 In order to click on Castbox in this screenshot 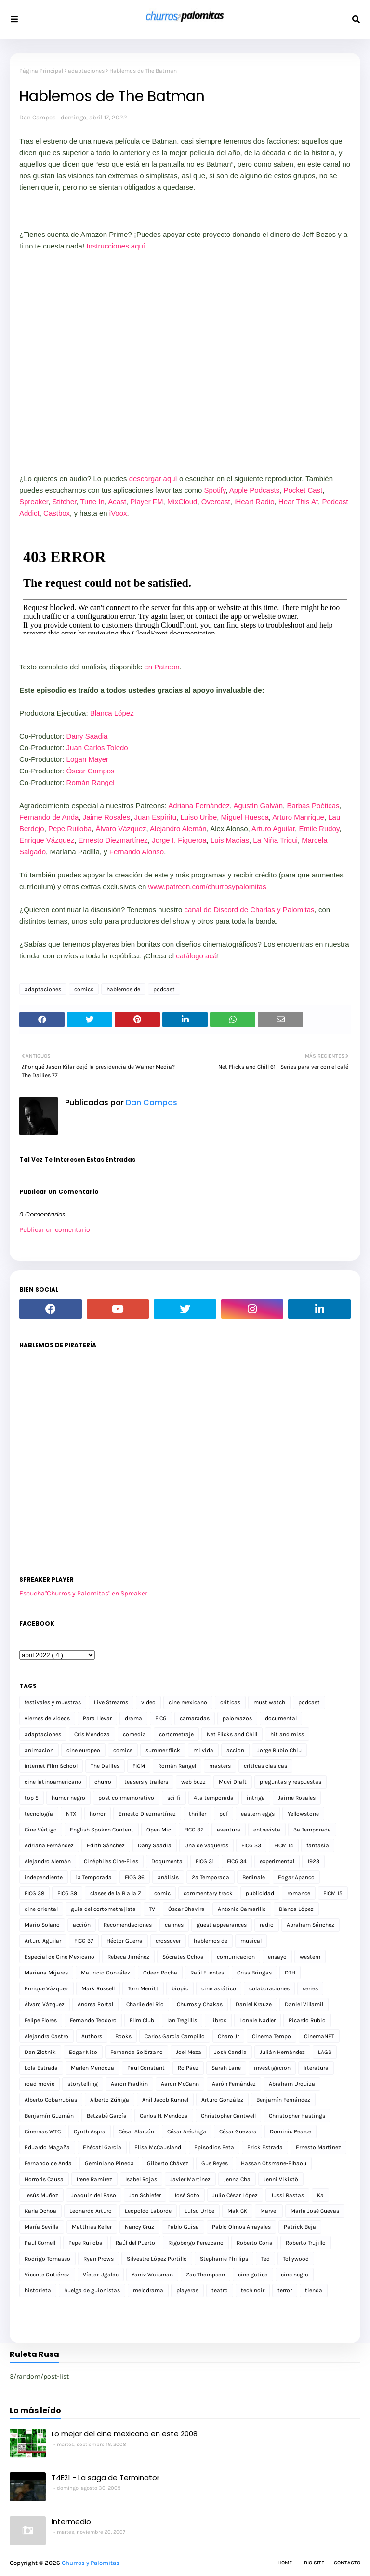, I will do `click(56, 513)`.